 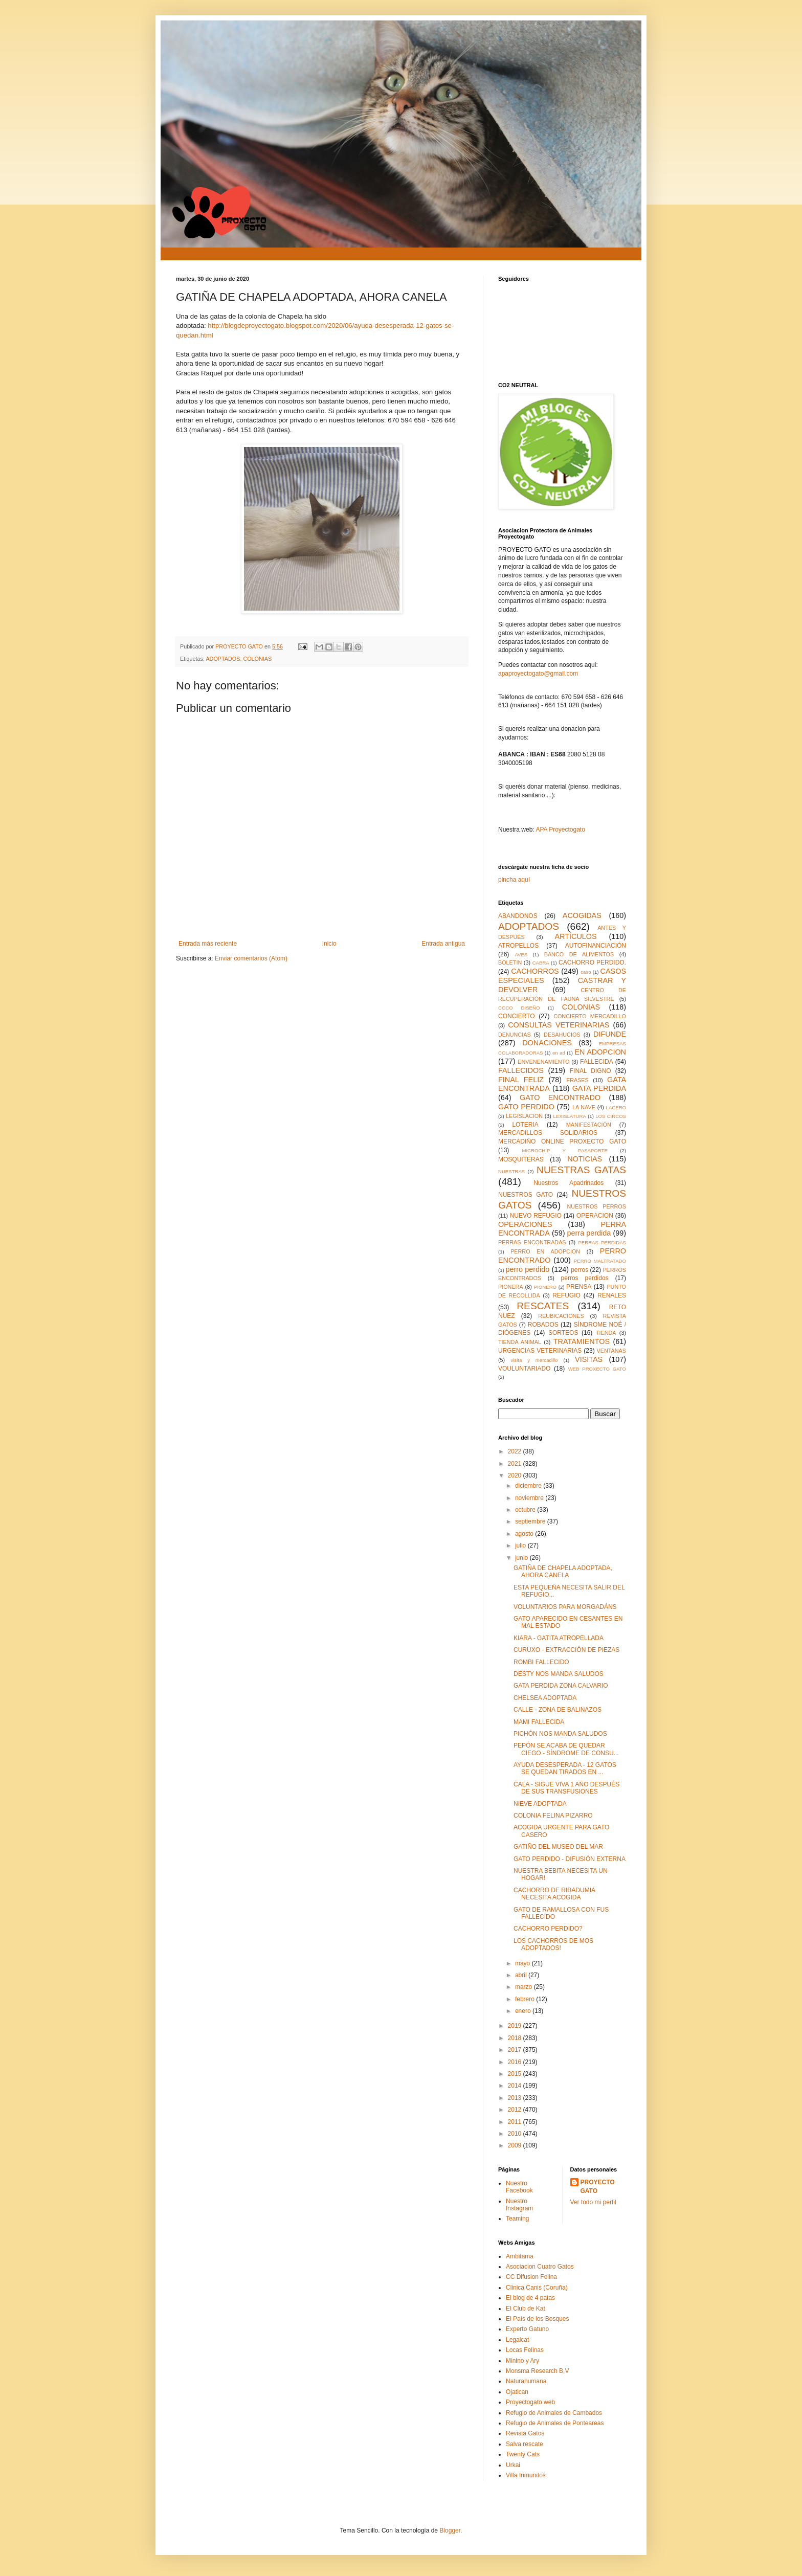 What do you see at coordinates (513, 2465) in the screenshot?
I see `Urkai` at bounding box center [513, 2465].